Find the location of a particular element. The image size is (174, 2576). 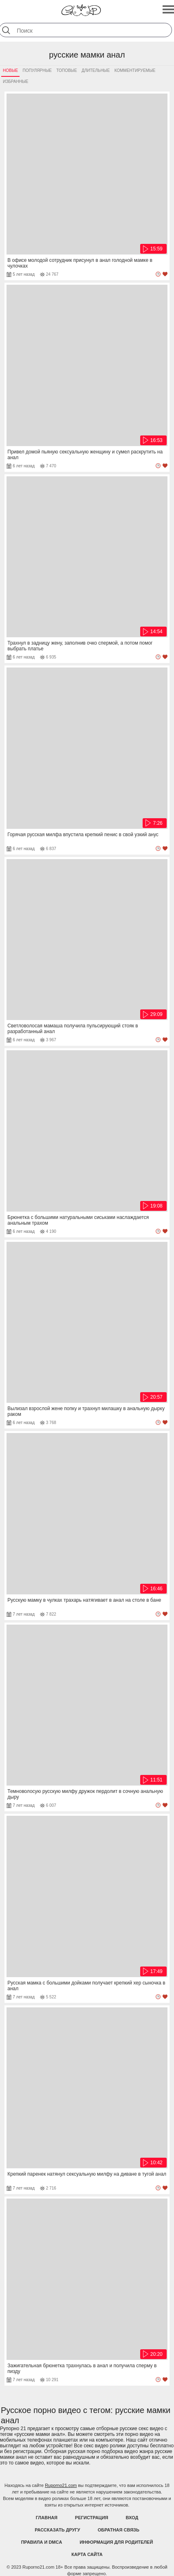

Вход is located at coordinates (132, 2517).